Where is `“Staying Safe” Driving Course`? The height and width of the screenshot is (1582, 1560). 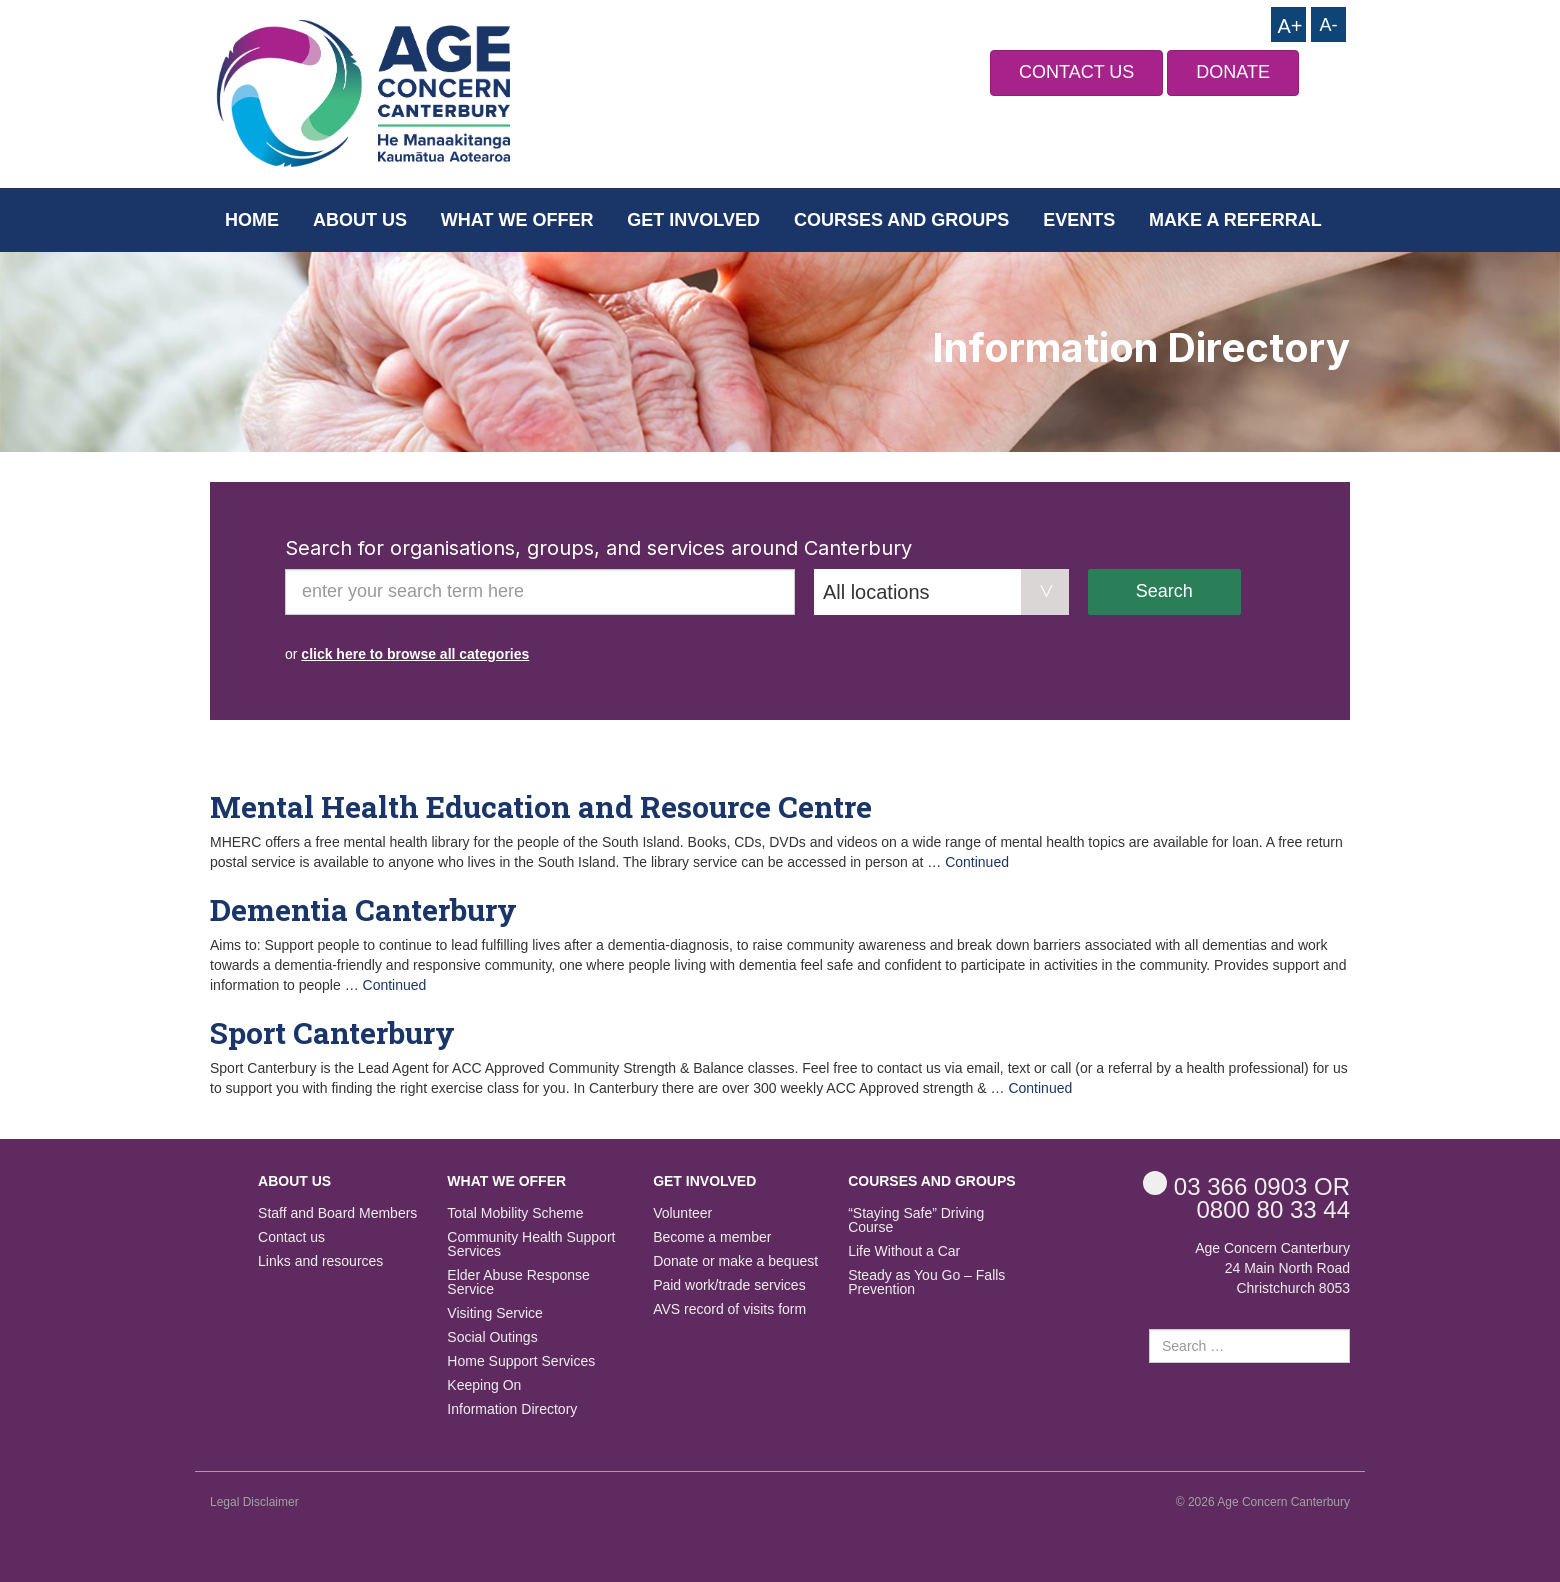
“Staying Safe” Driving Course is located at coordinates (916, 1220).